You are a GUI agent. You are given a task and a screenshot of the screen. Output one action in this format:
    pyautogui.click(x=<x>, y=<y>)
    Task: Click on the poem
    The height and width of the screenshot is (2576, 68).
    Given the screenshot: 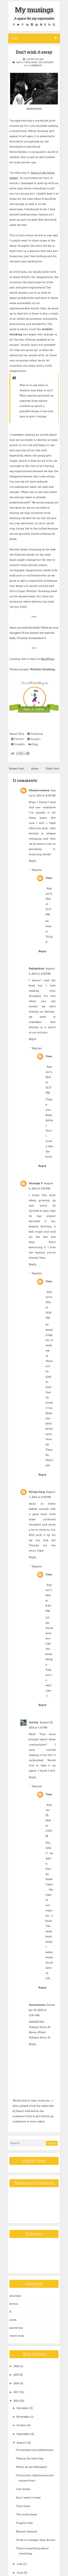 What is the action you would take?
    pyautogui.click(x=13, y=2319)
    